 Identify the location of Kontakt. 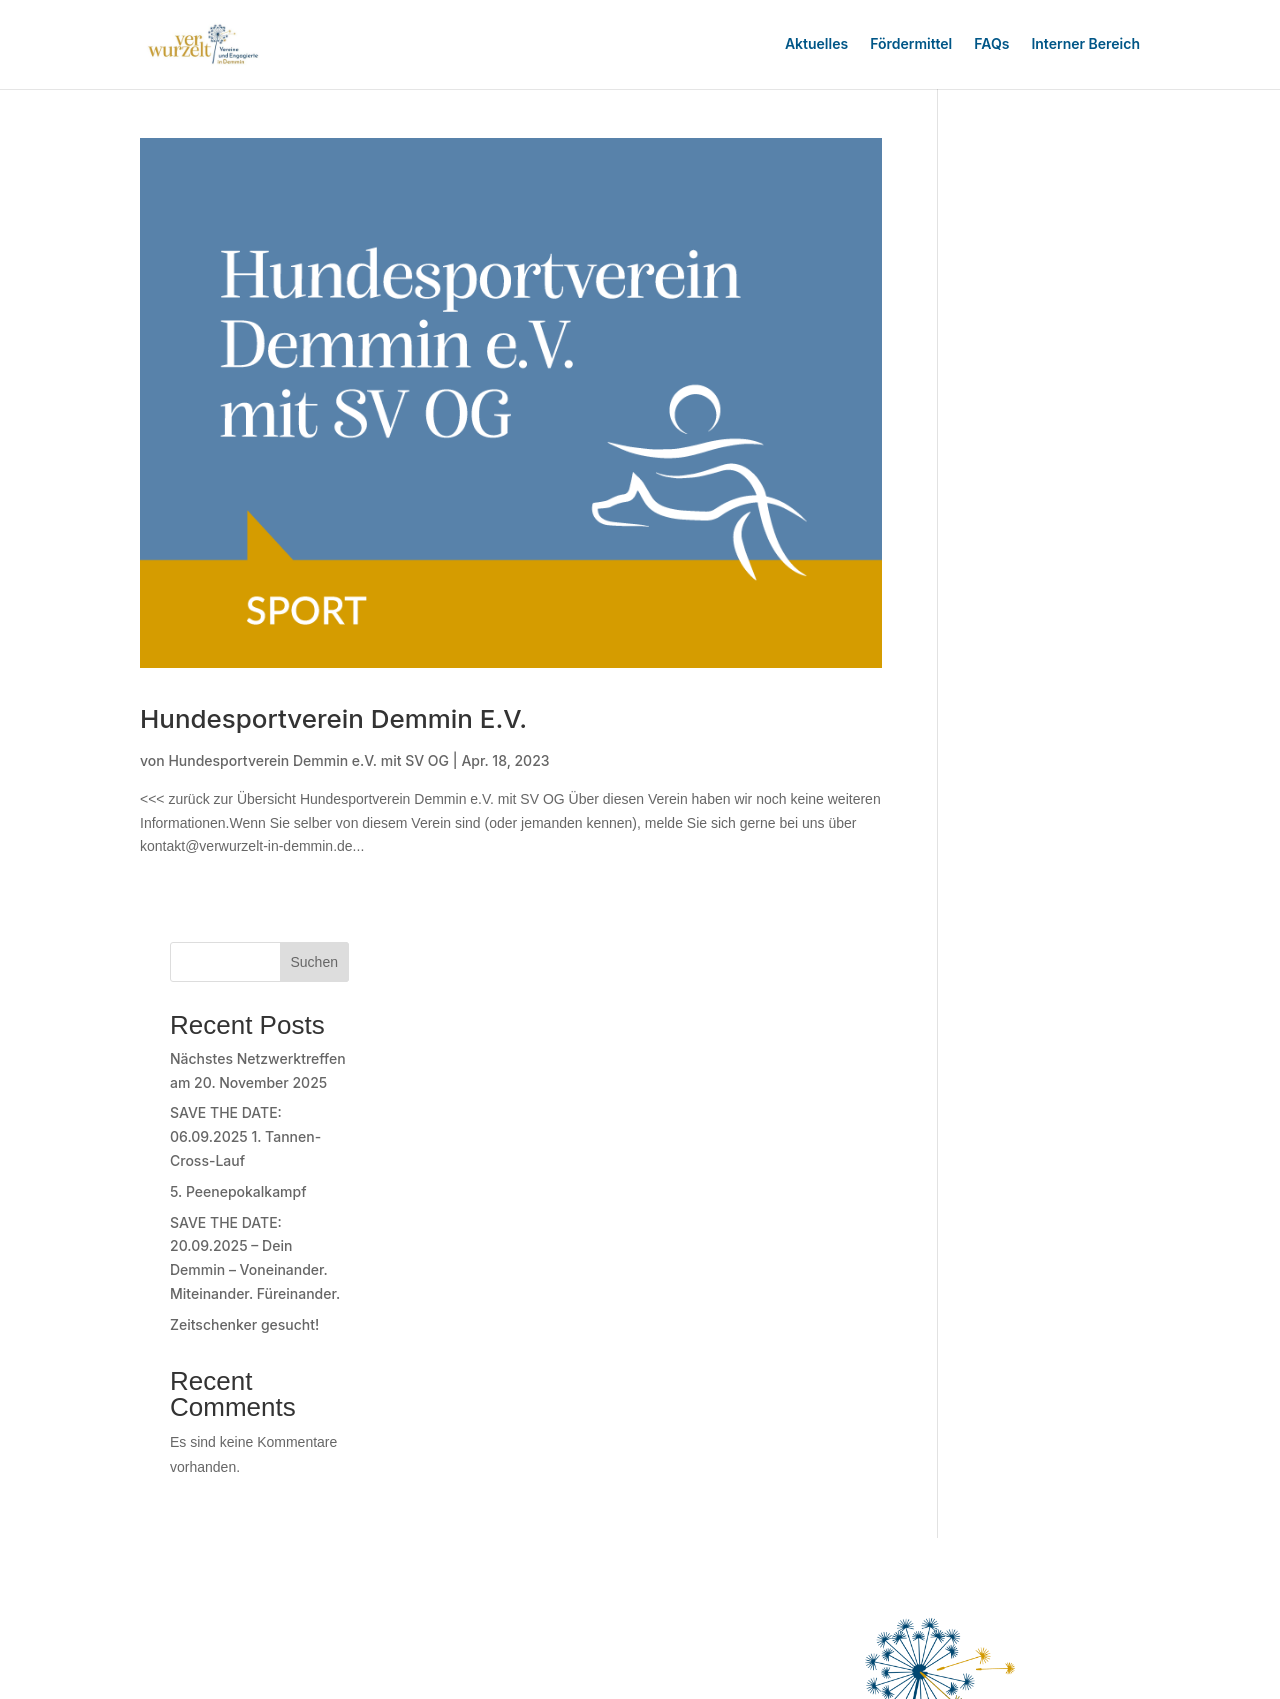
(853, 1370).